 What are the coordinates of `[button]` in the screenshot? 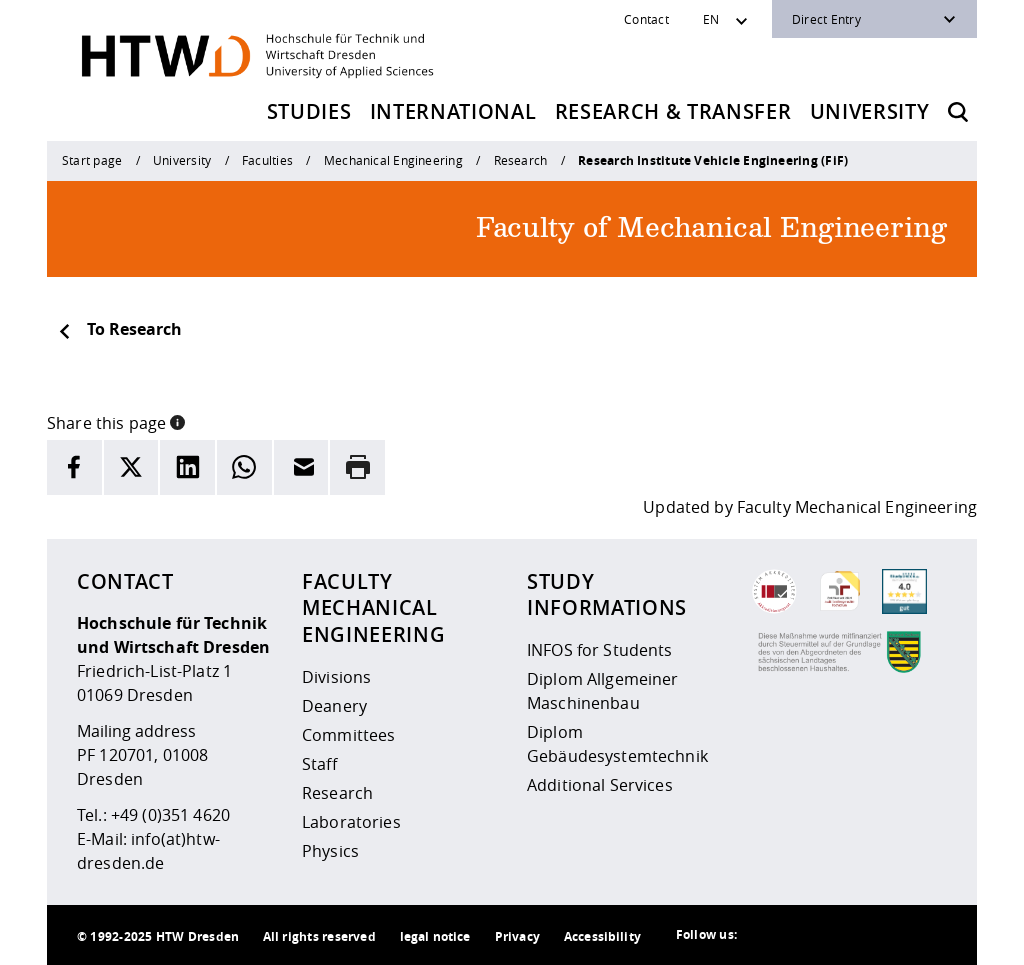 It's located at (177, 421).